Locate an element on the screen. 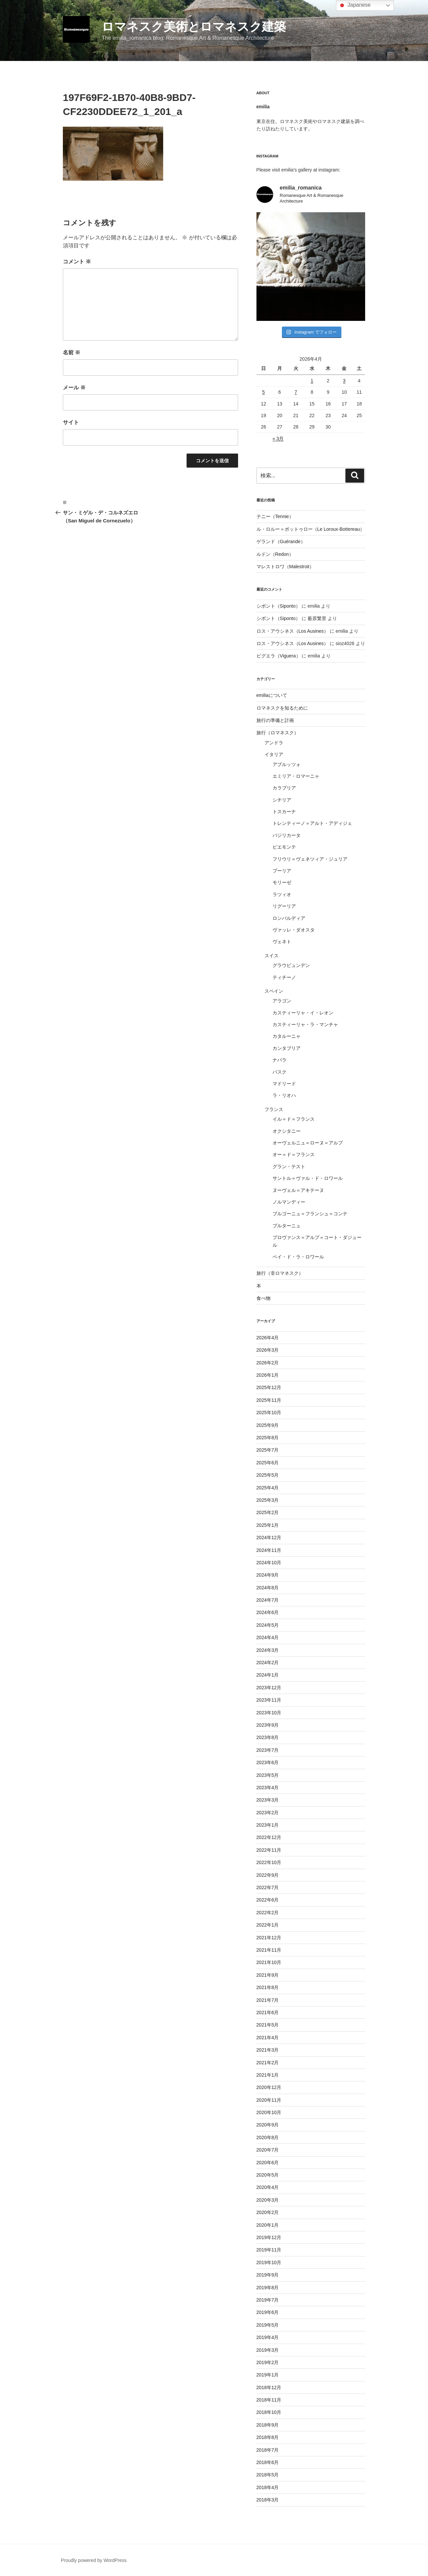 This screenshot has height=2576, width=428. 2022年11月 is located at coordinates (269, 1850).